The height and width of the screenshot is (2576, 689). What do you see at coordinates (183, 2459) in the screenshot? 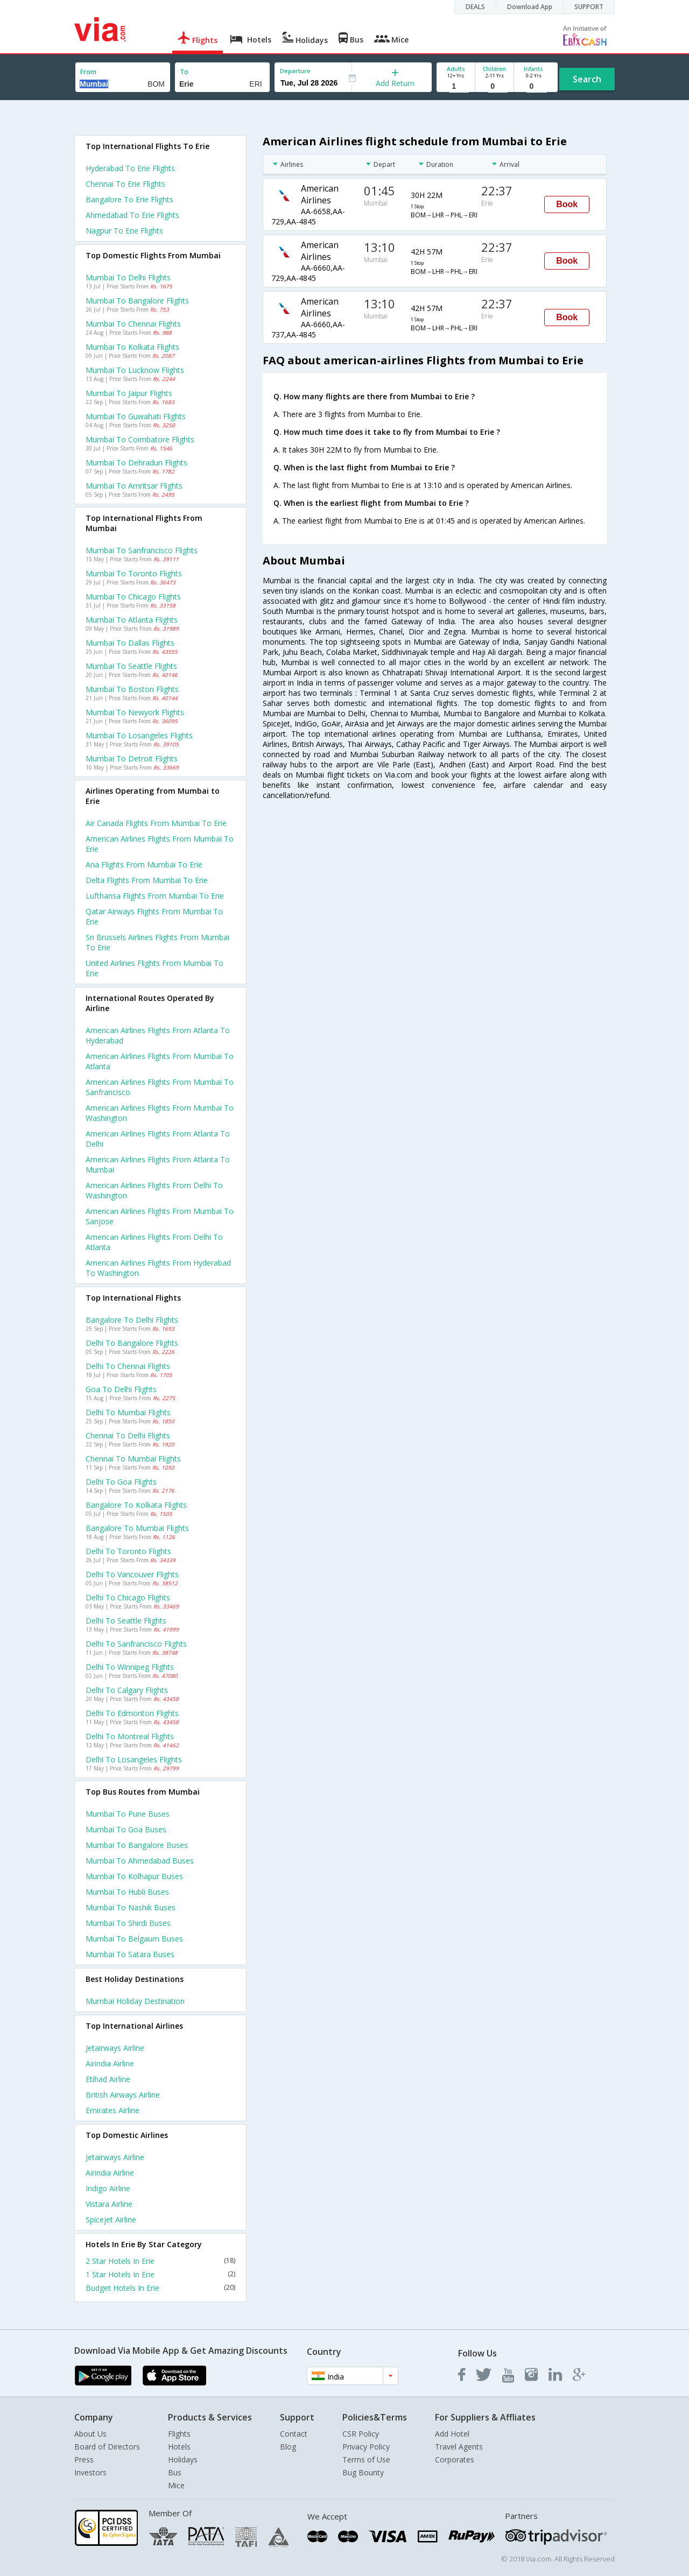
I see `Holidays` at bounding box center [183, 2459].